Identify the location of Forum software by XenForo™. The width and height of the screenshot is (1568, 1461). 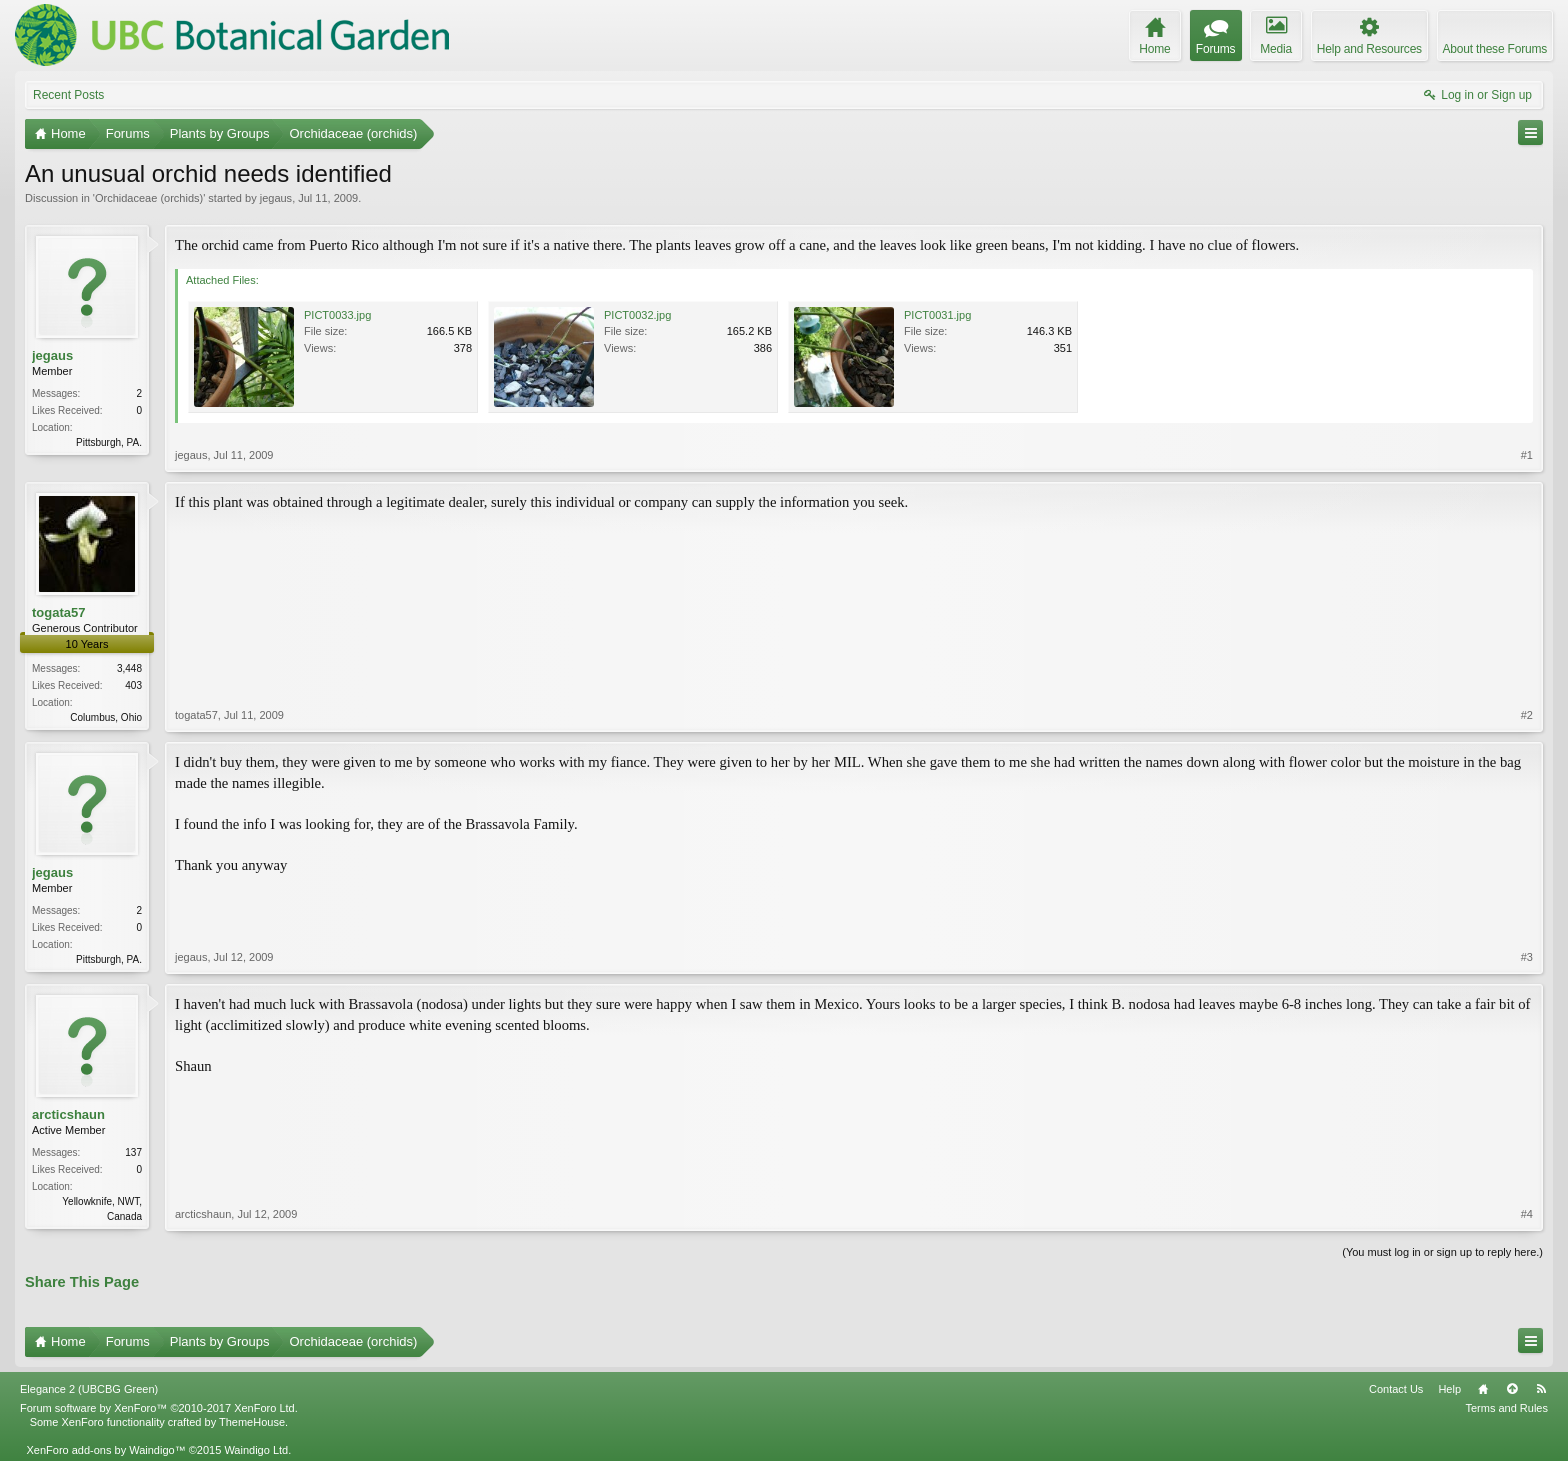
(159, 1408).